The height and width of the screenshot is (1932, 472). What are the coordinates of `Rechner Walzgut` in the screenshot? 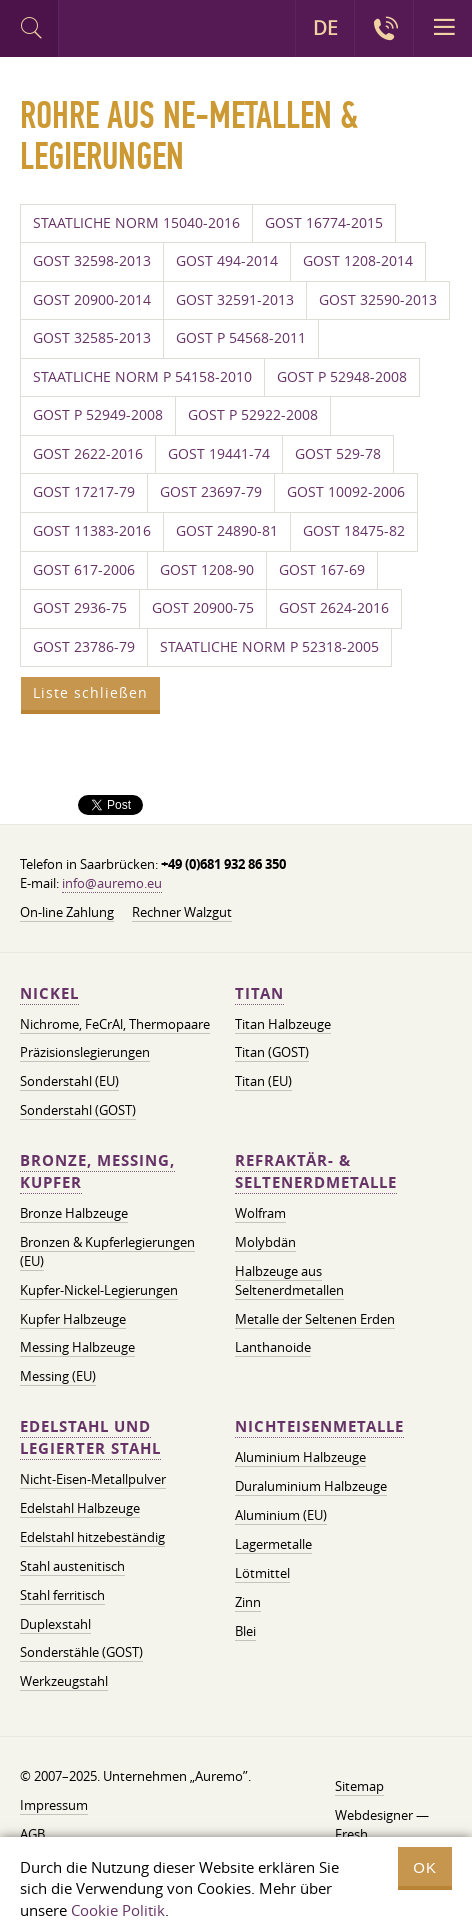 It's located at (182, 912).